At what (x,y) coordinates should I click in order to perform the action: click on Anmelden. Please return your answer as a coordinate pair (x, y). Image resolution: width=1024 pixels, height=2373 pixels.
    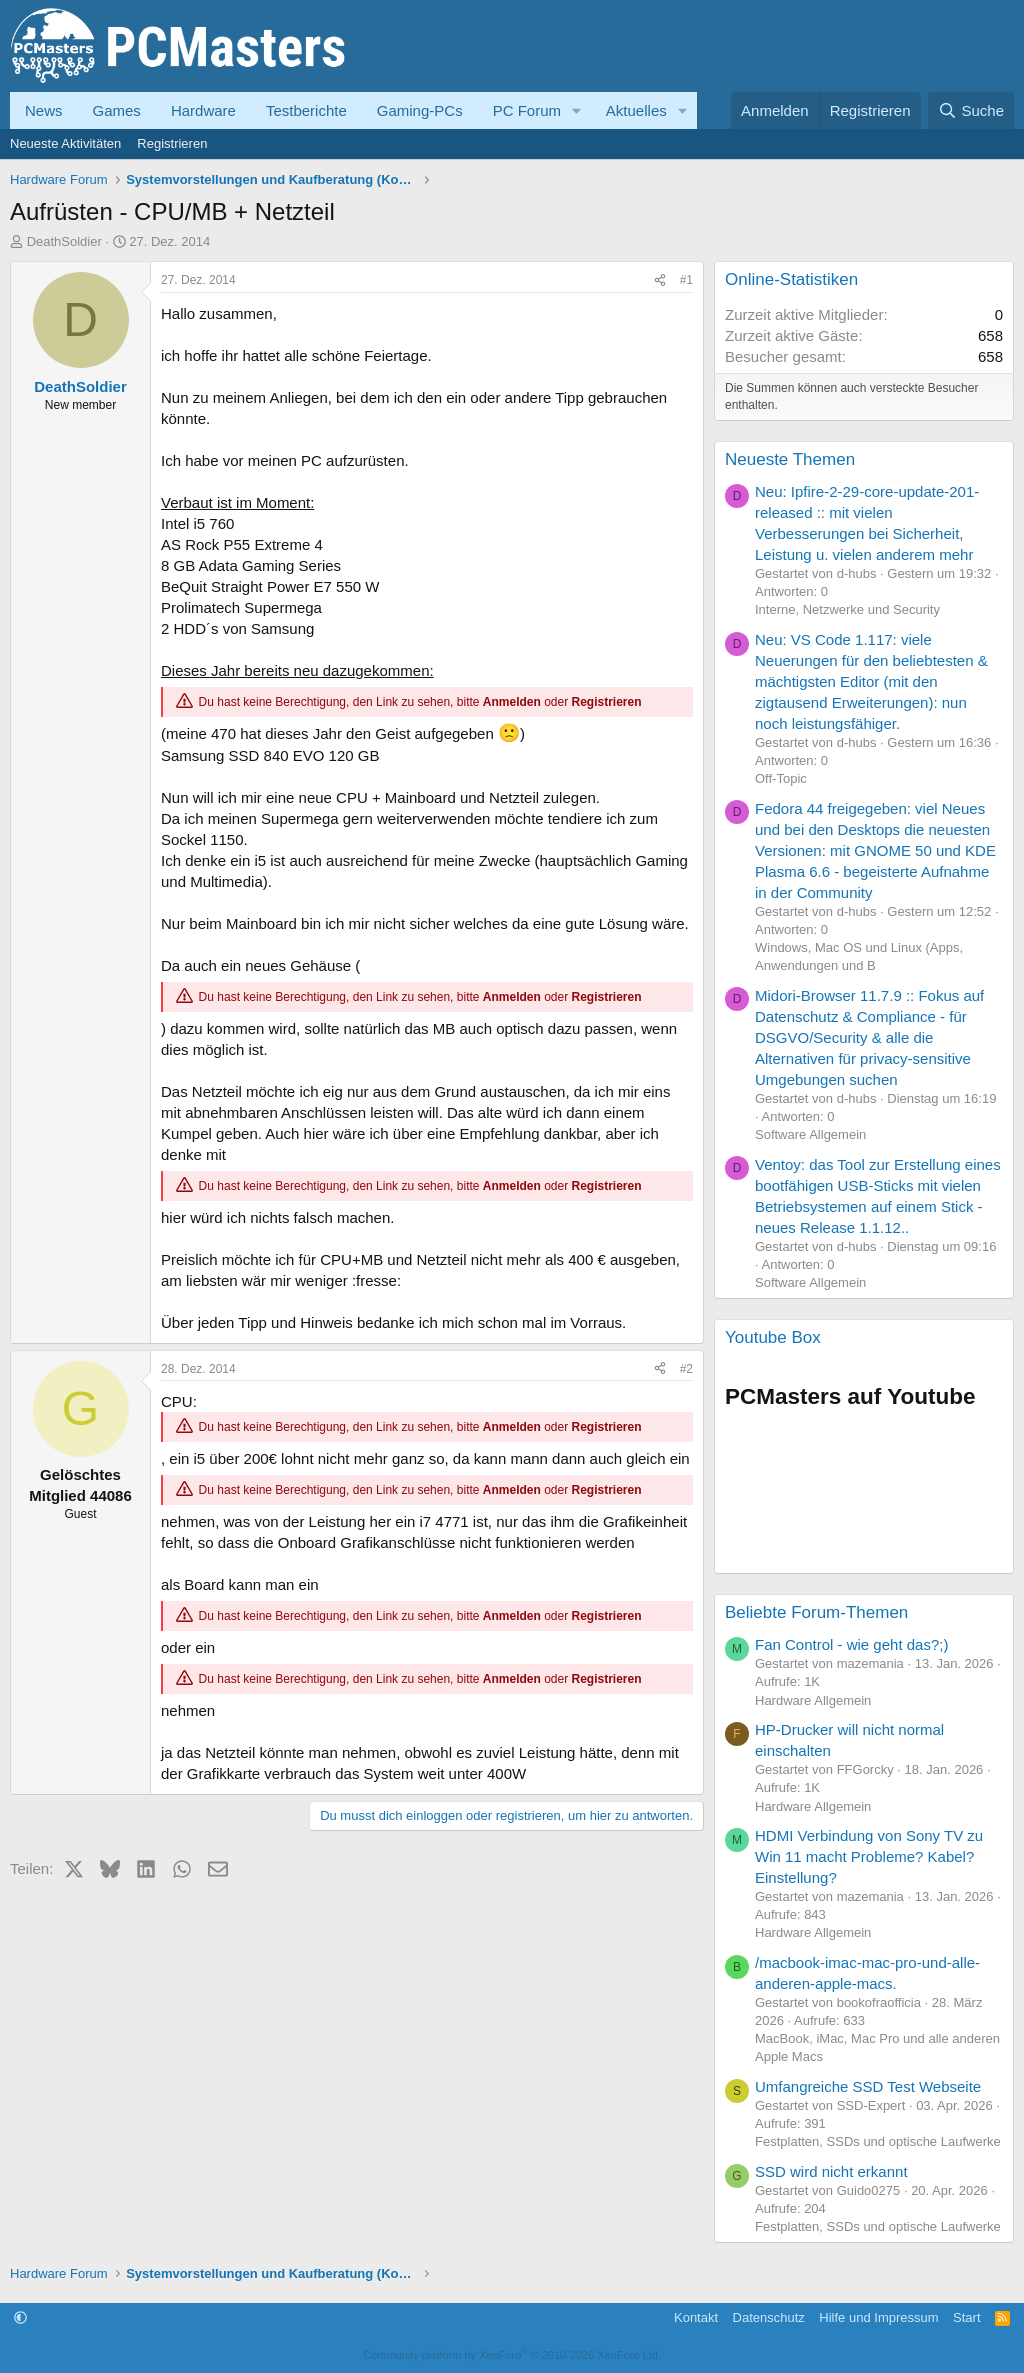
    Looking at the image, I should click on (512, 702).